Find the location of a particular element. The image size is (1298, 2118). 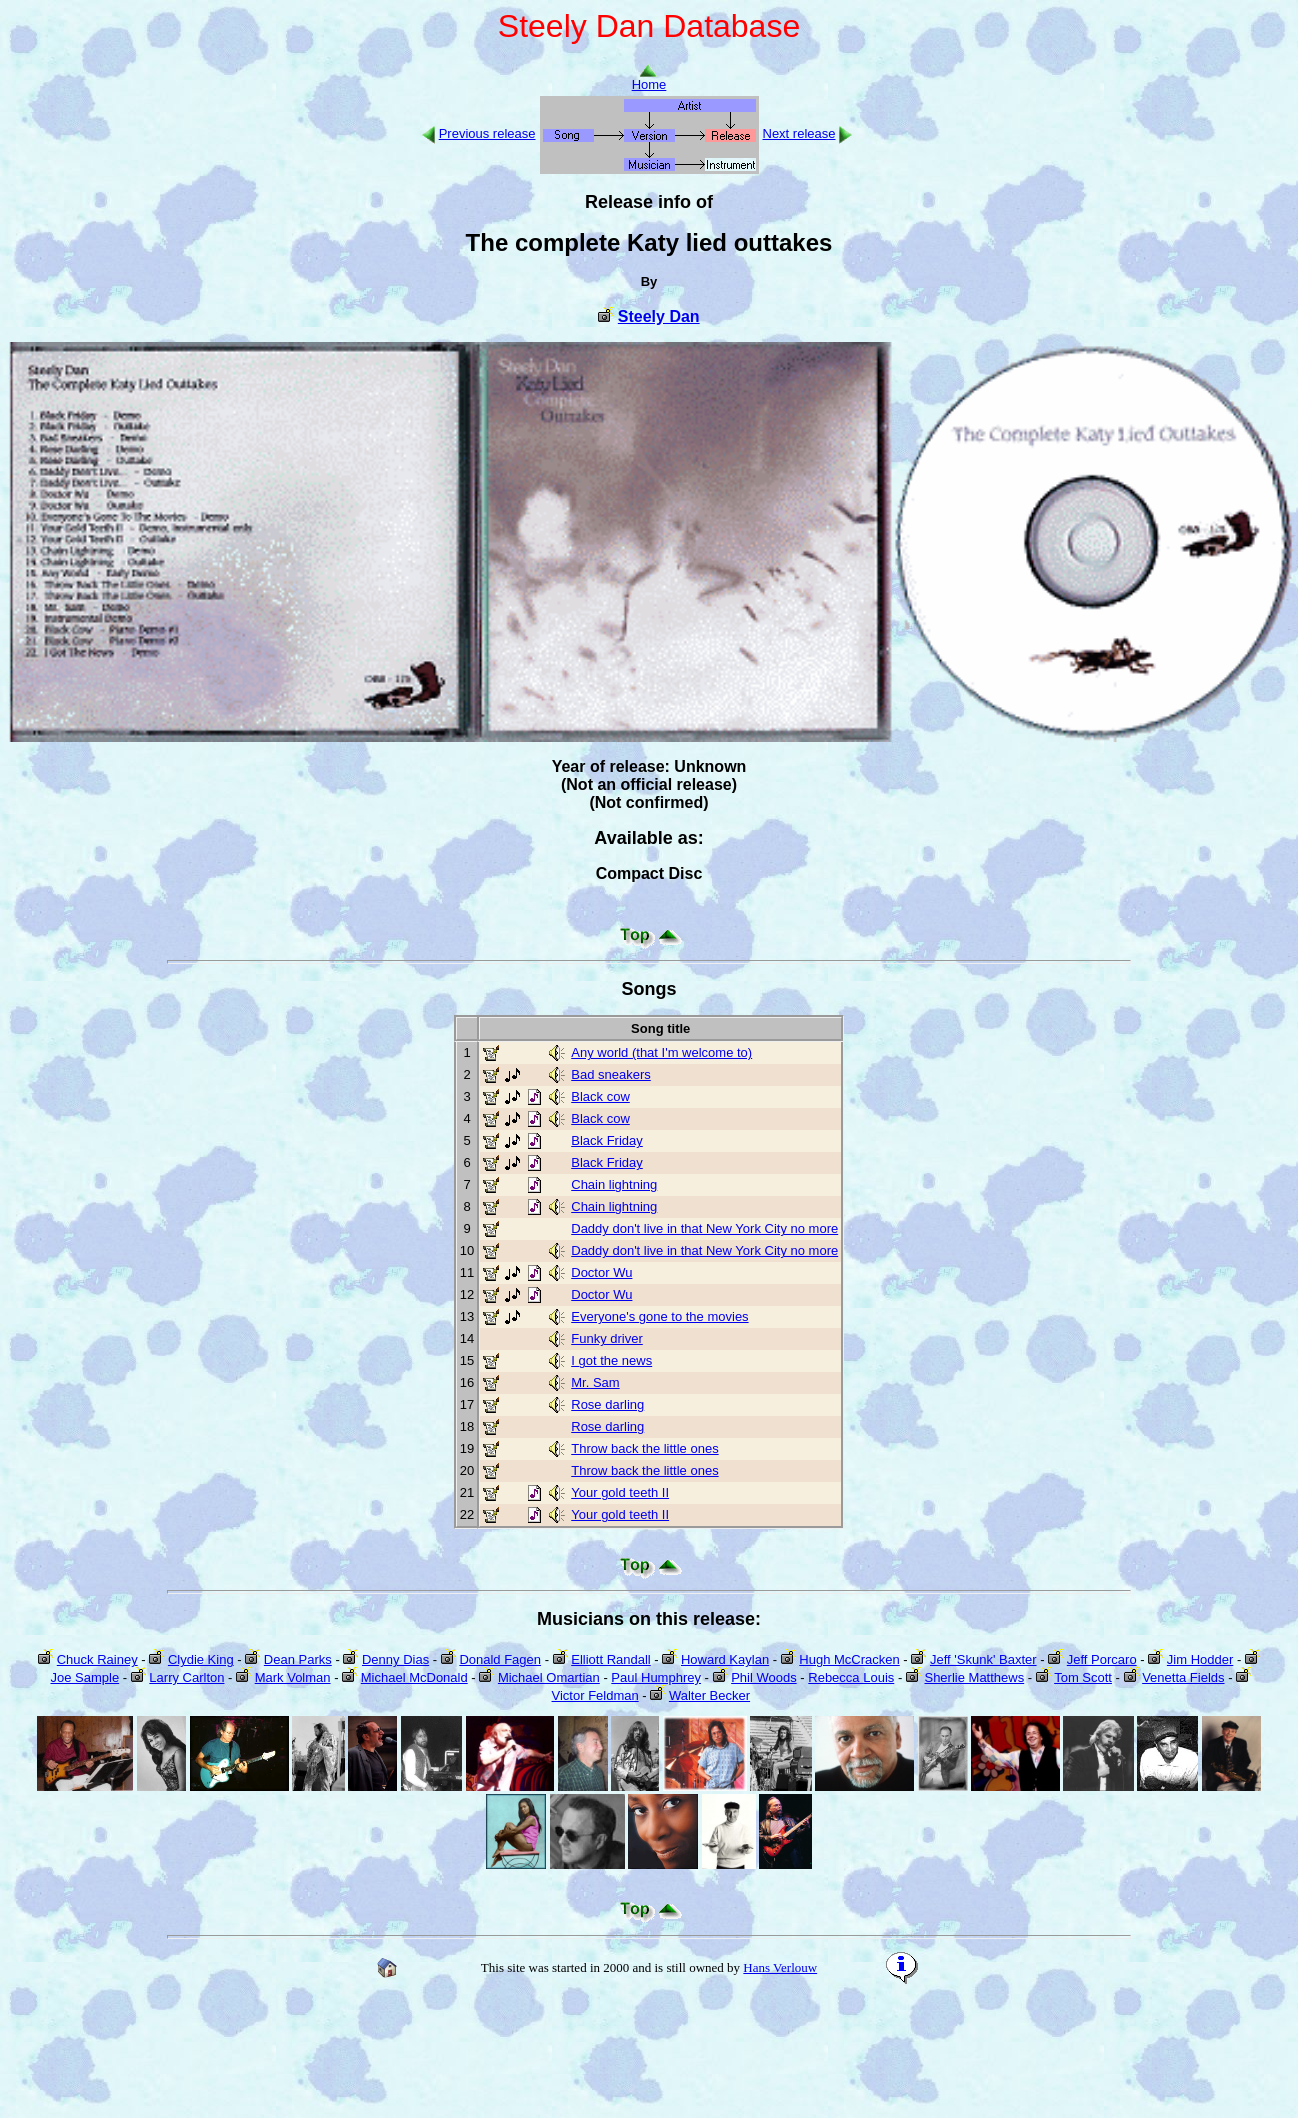

Elliott Randall is located at coordinates (611, 1659).